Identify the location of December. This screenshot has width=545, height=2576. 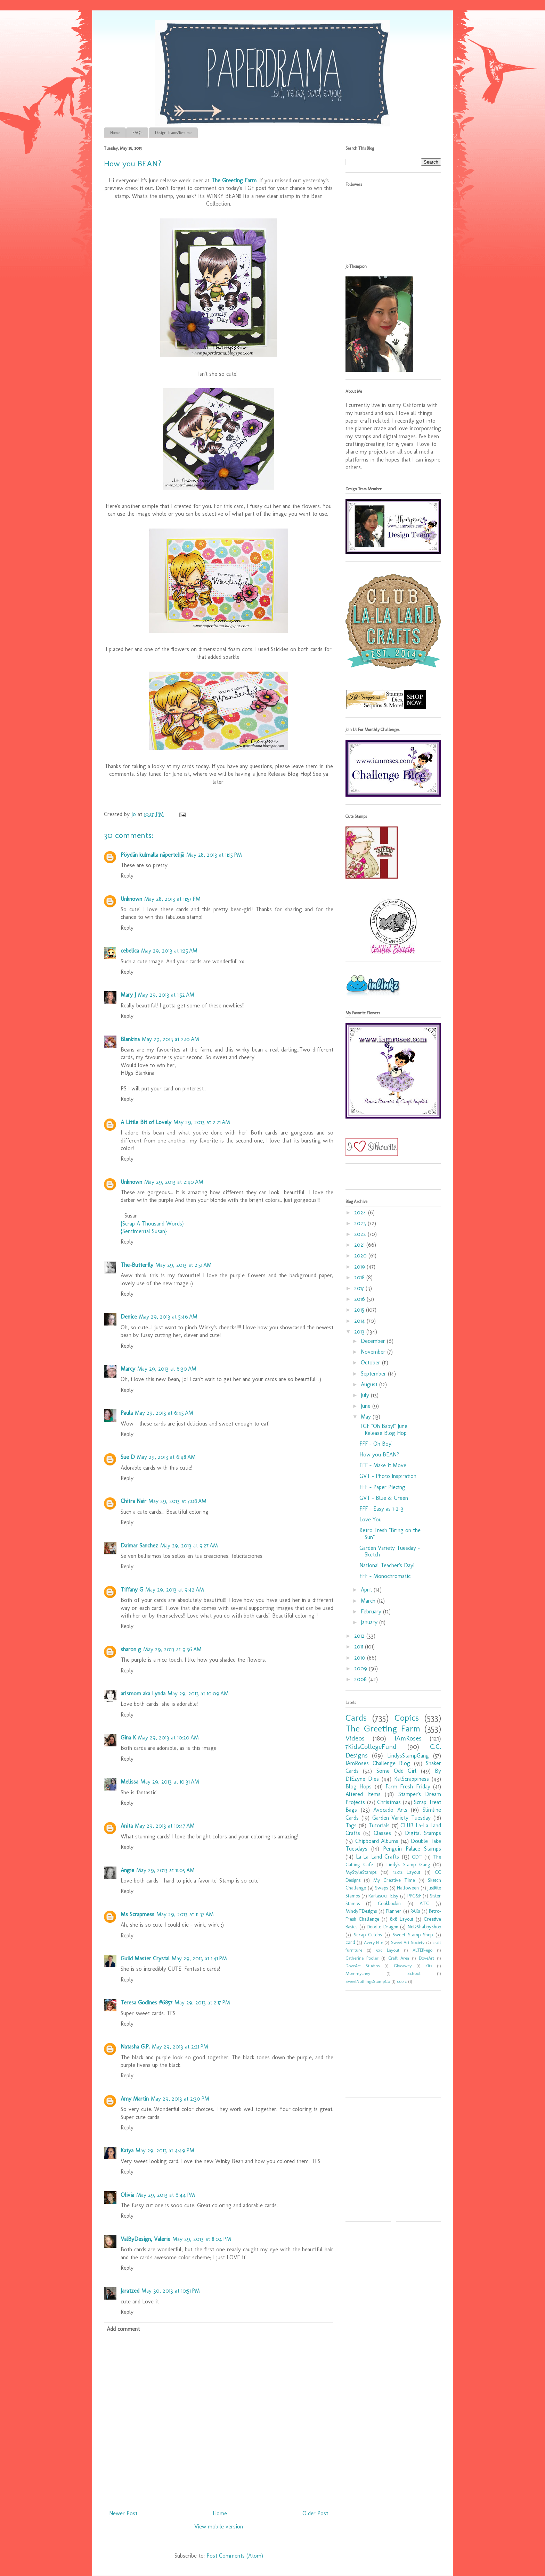
(374, 1341).